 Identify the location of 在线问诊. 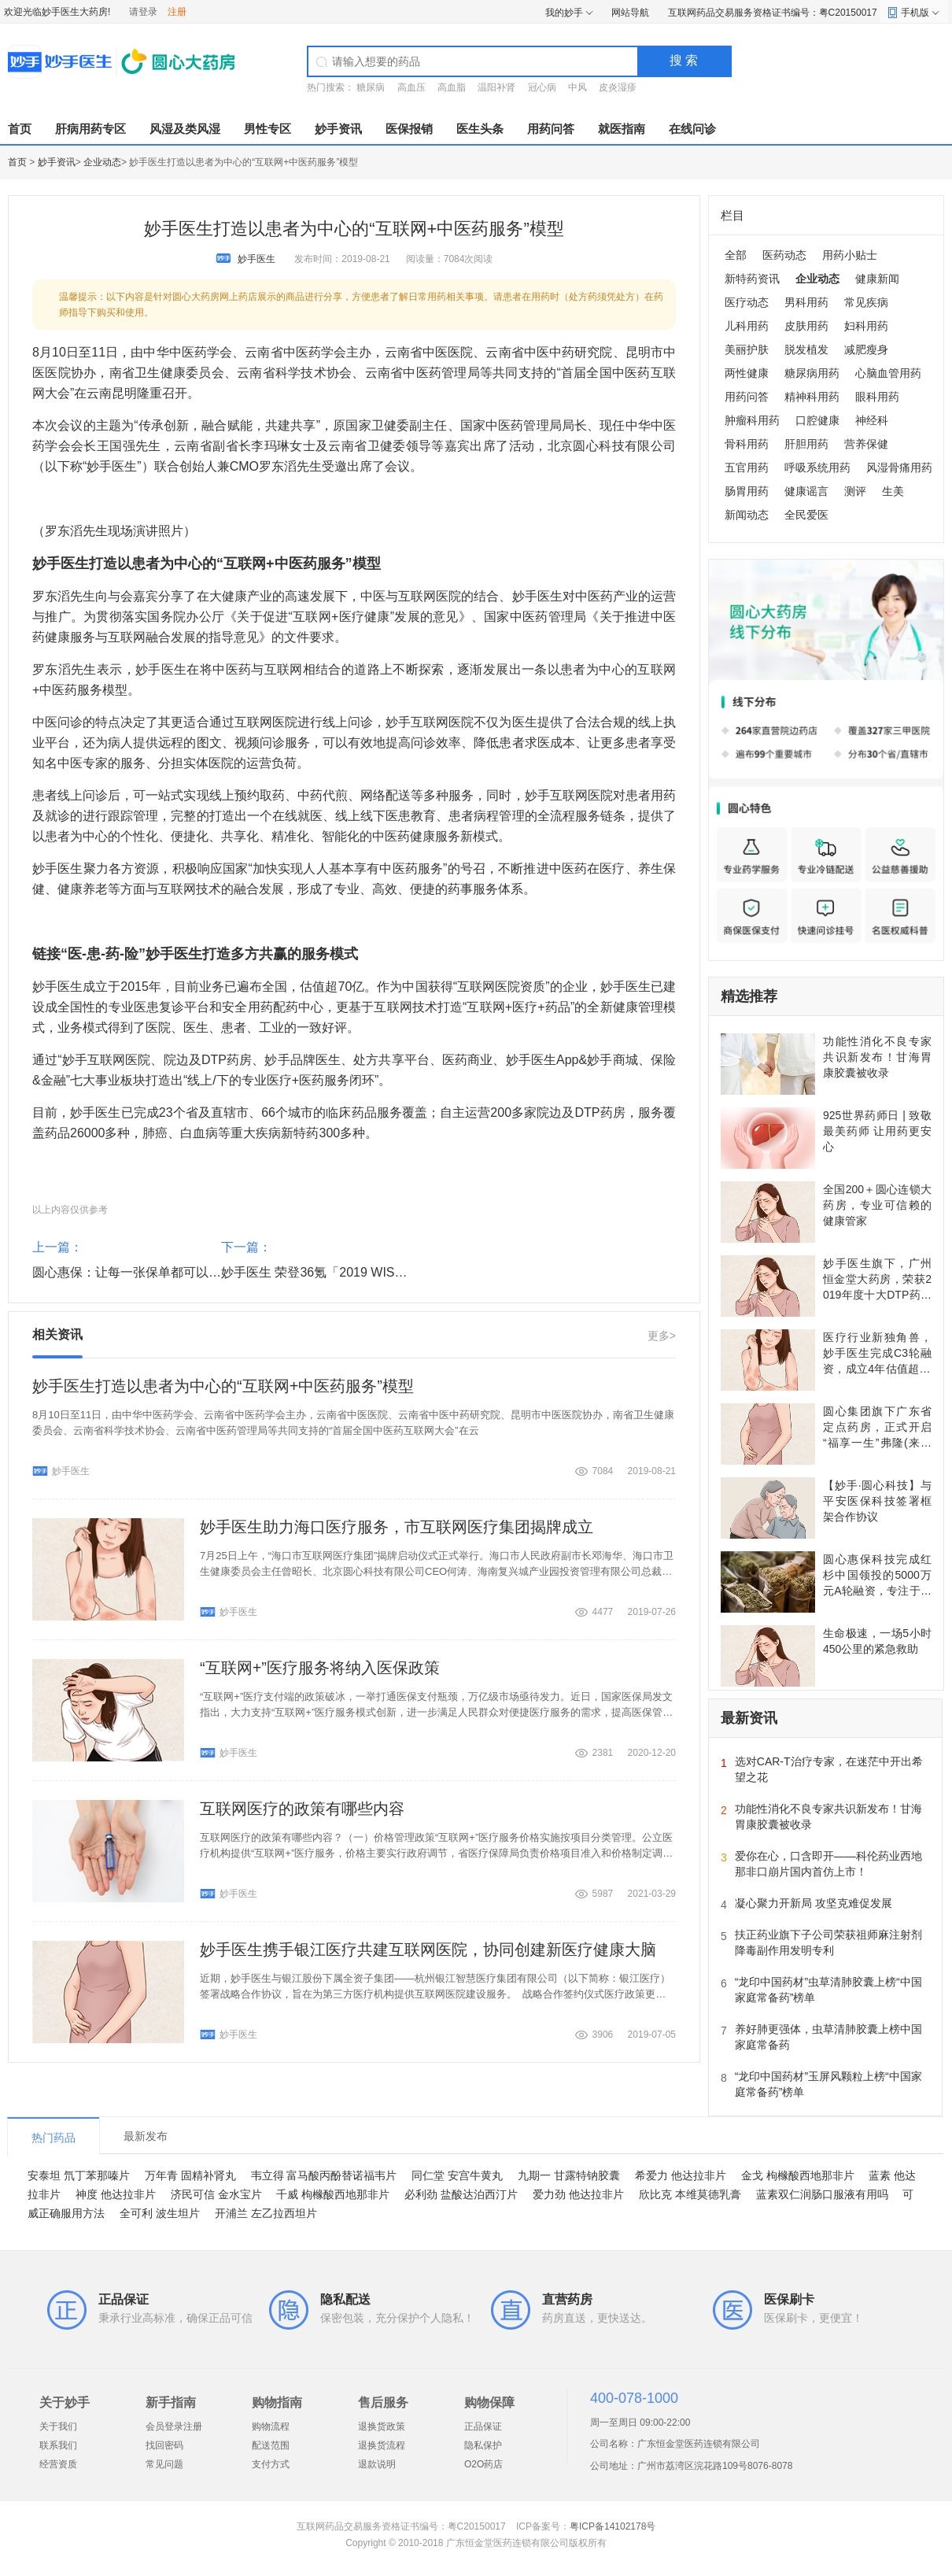
(692, 128).